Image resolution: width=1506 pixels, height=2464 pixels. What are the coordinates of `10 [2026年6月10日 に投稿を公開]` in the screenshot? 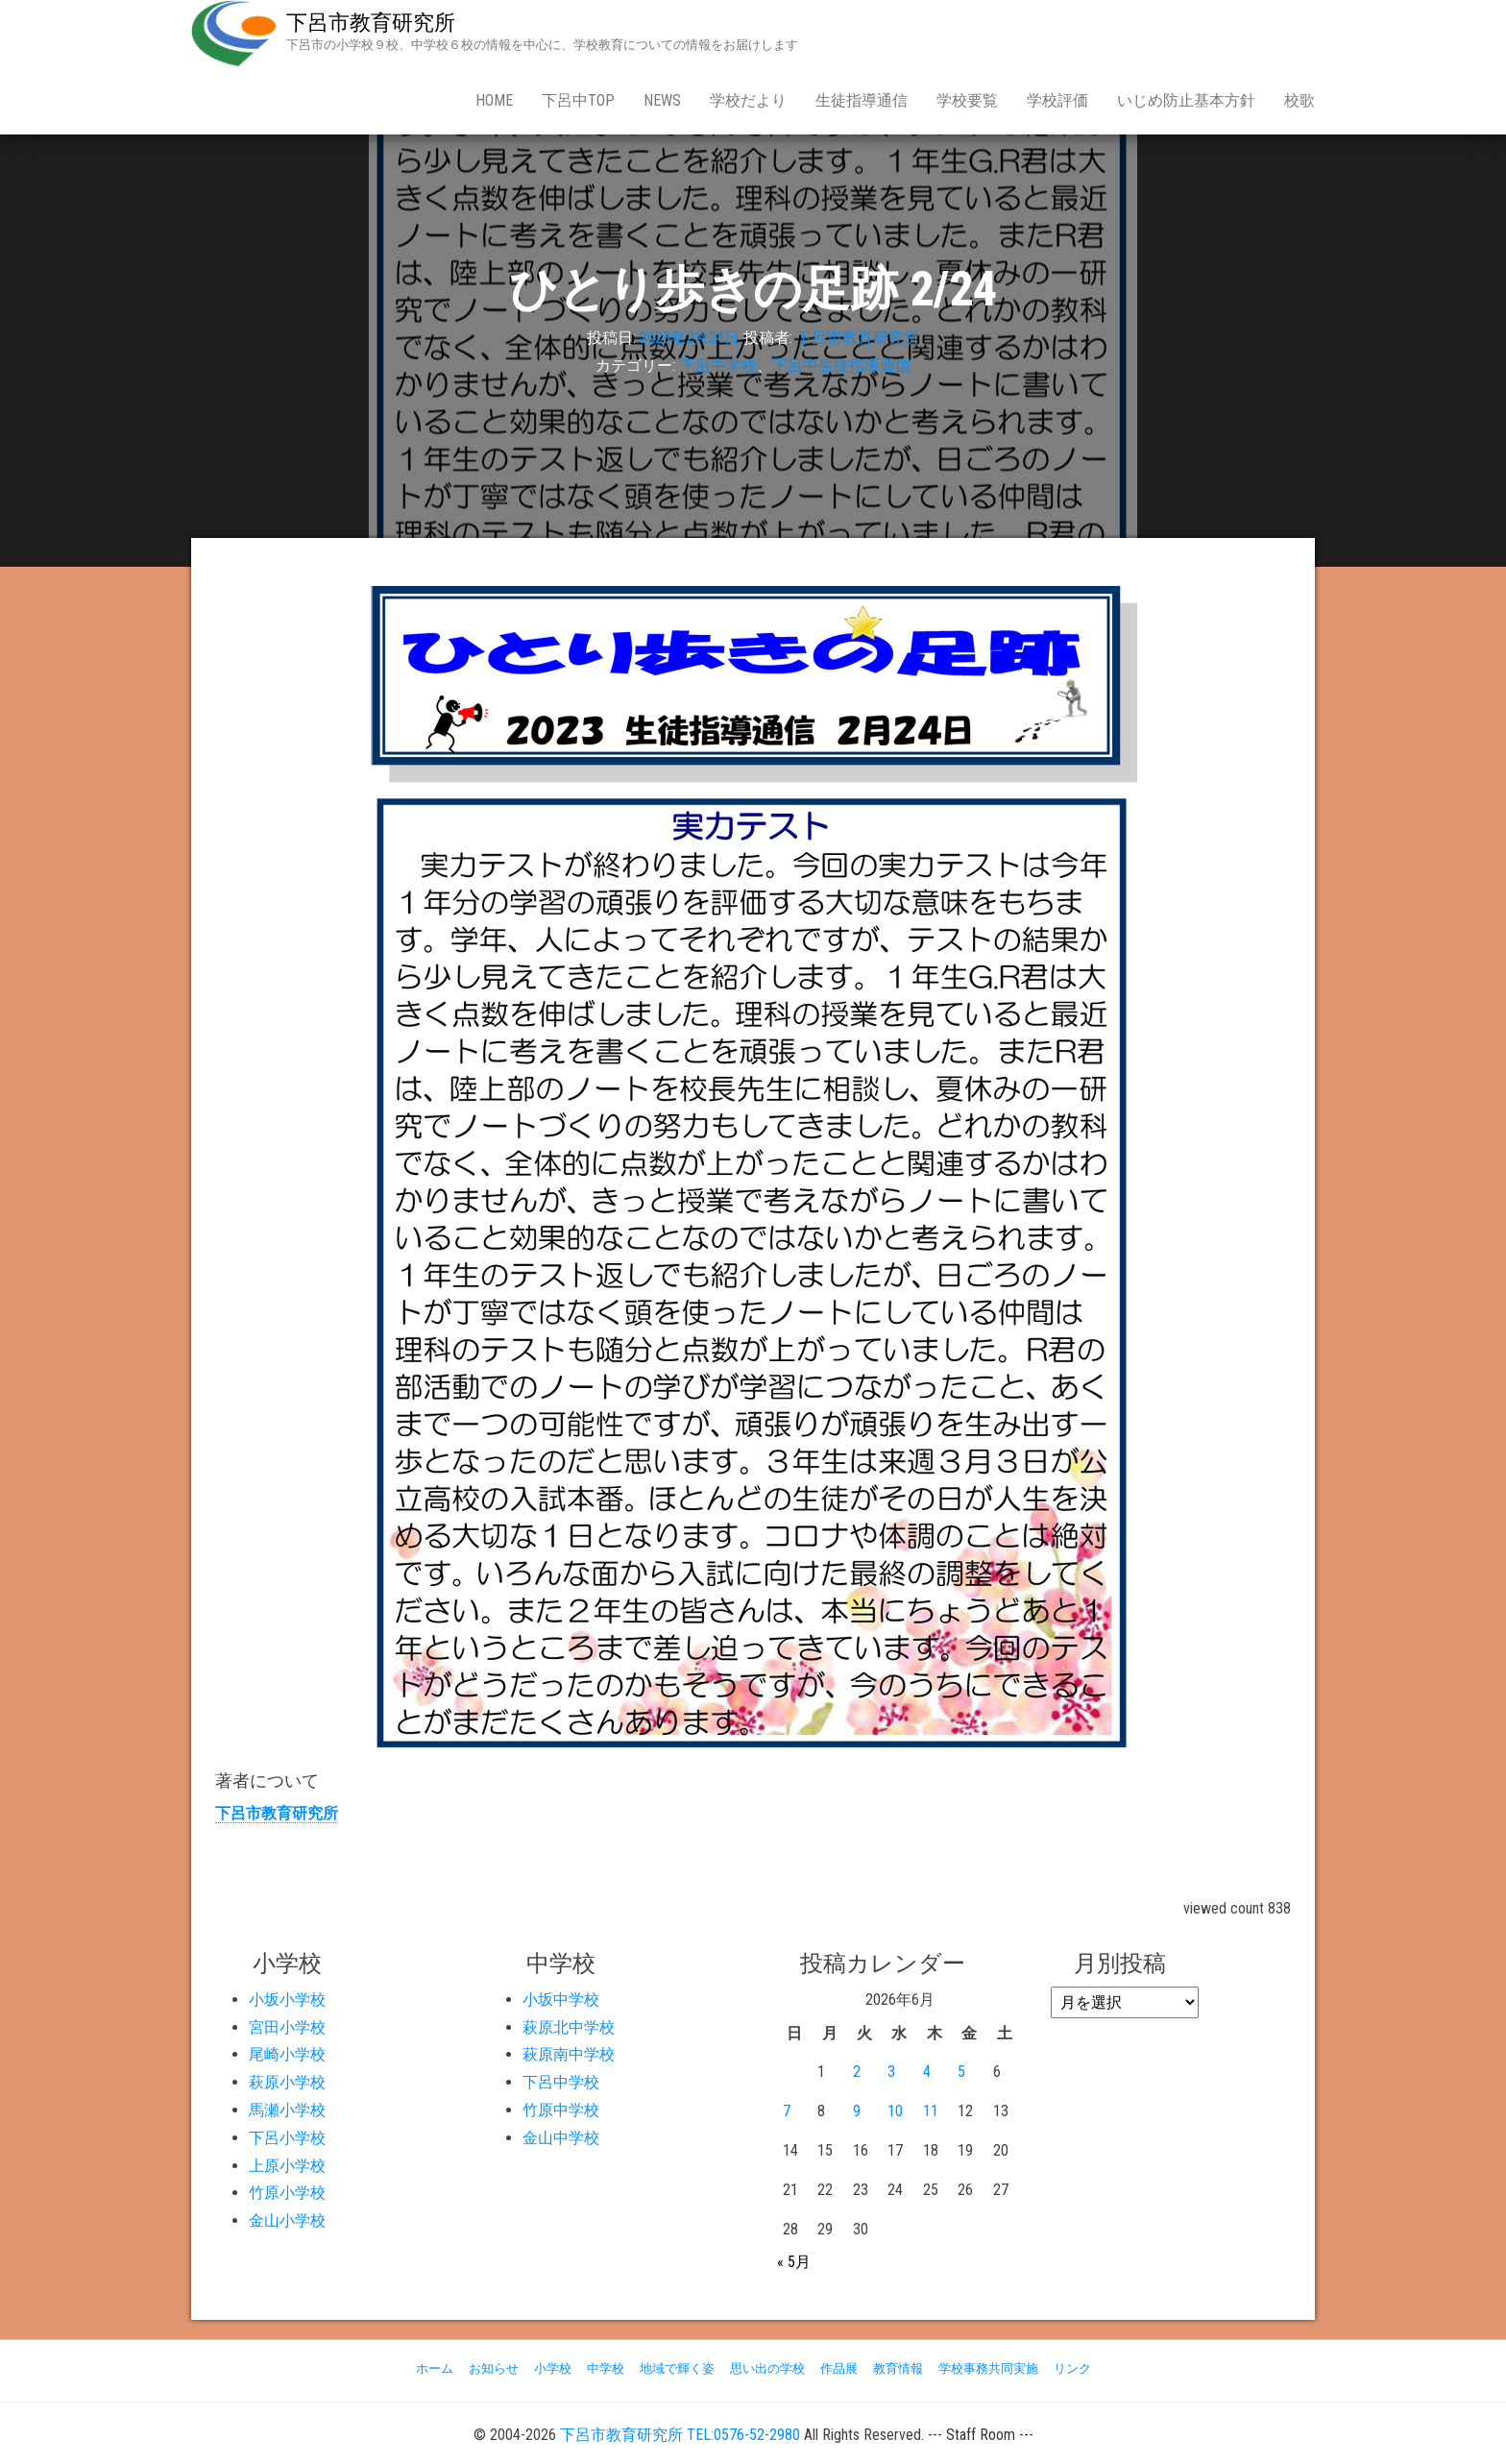 It's located at (895, 2111).